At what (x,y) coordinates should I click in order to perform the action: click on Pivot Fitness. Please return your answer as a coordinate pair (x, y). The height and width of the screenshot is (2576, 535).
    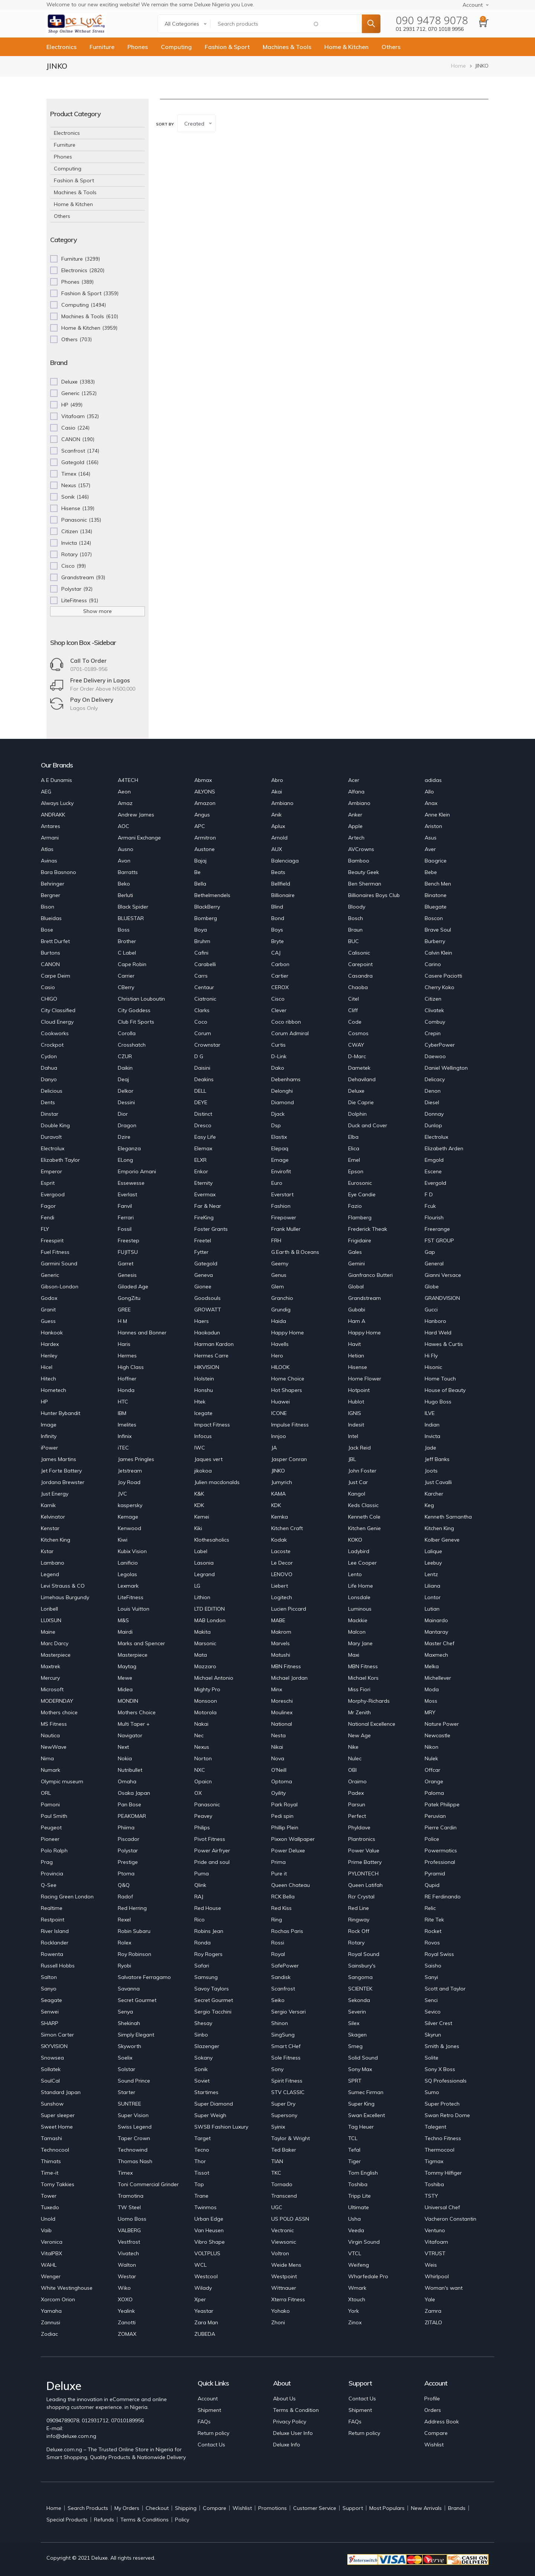
    Looking at the image, I should click on (209, 1839).